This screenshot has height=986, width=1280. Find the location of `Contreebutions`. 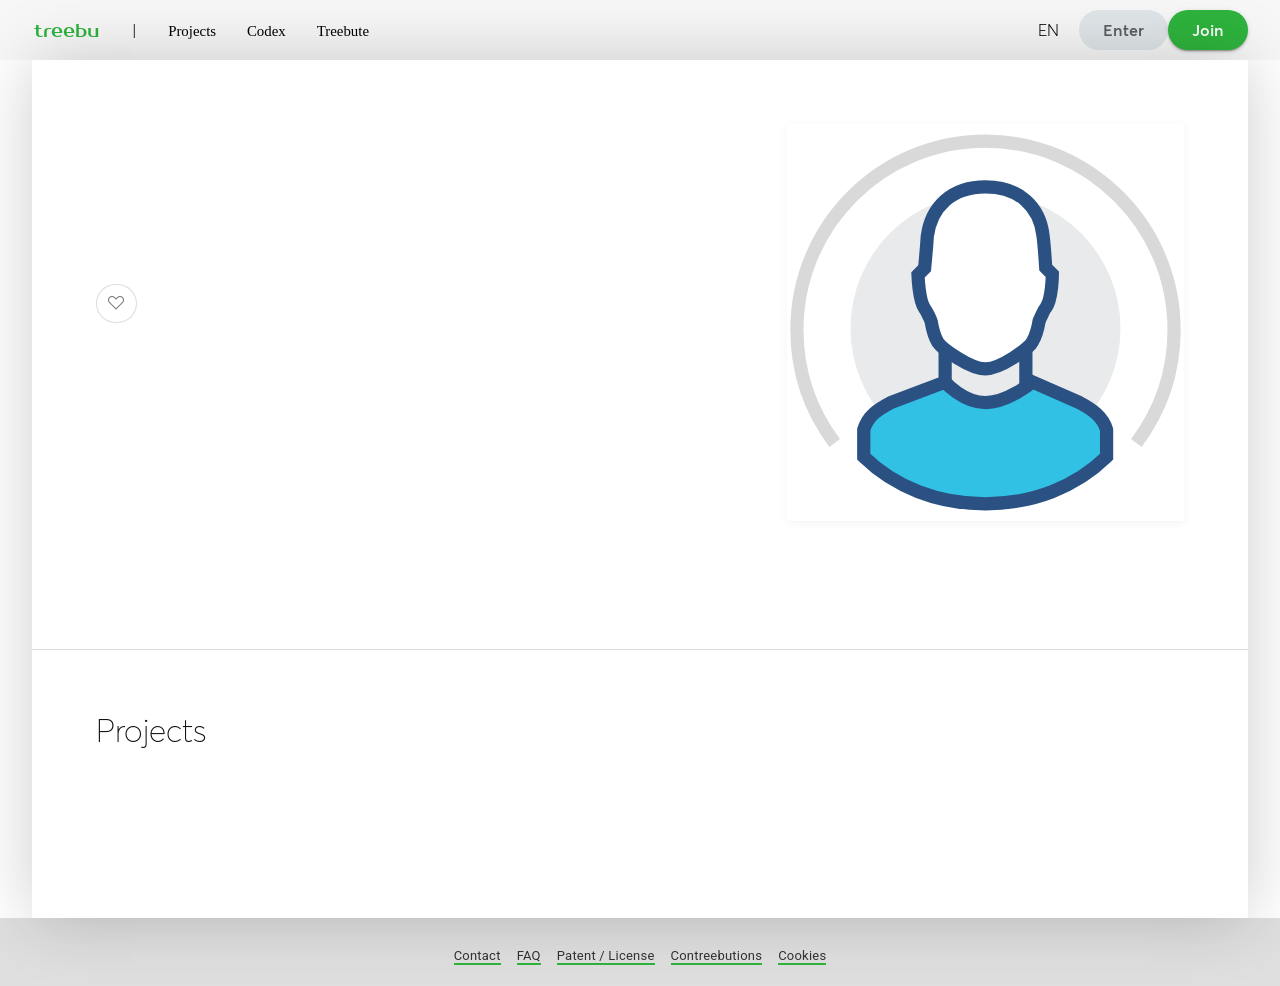

Contreebutions is located at coordinates (717, 955).